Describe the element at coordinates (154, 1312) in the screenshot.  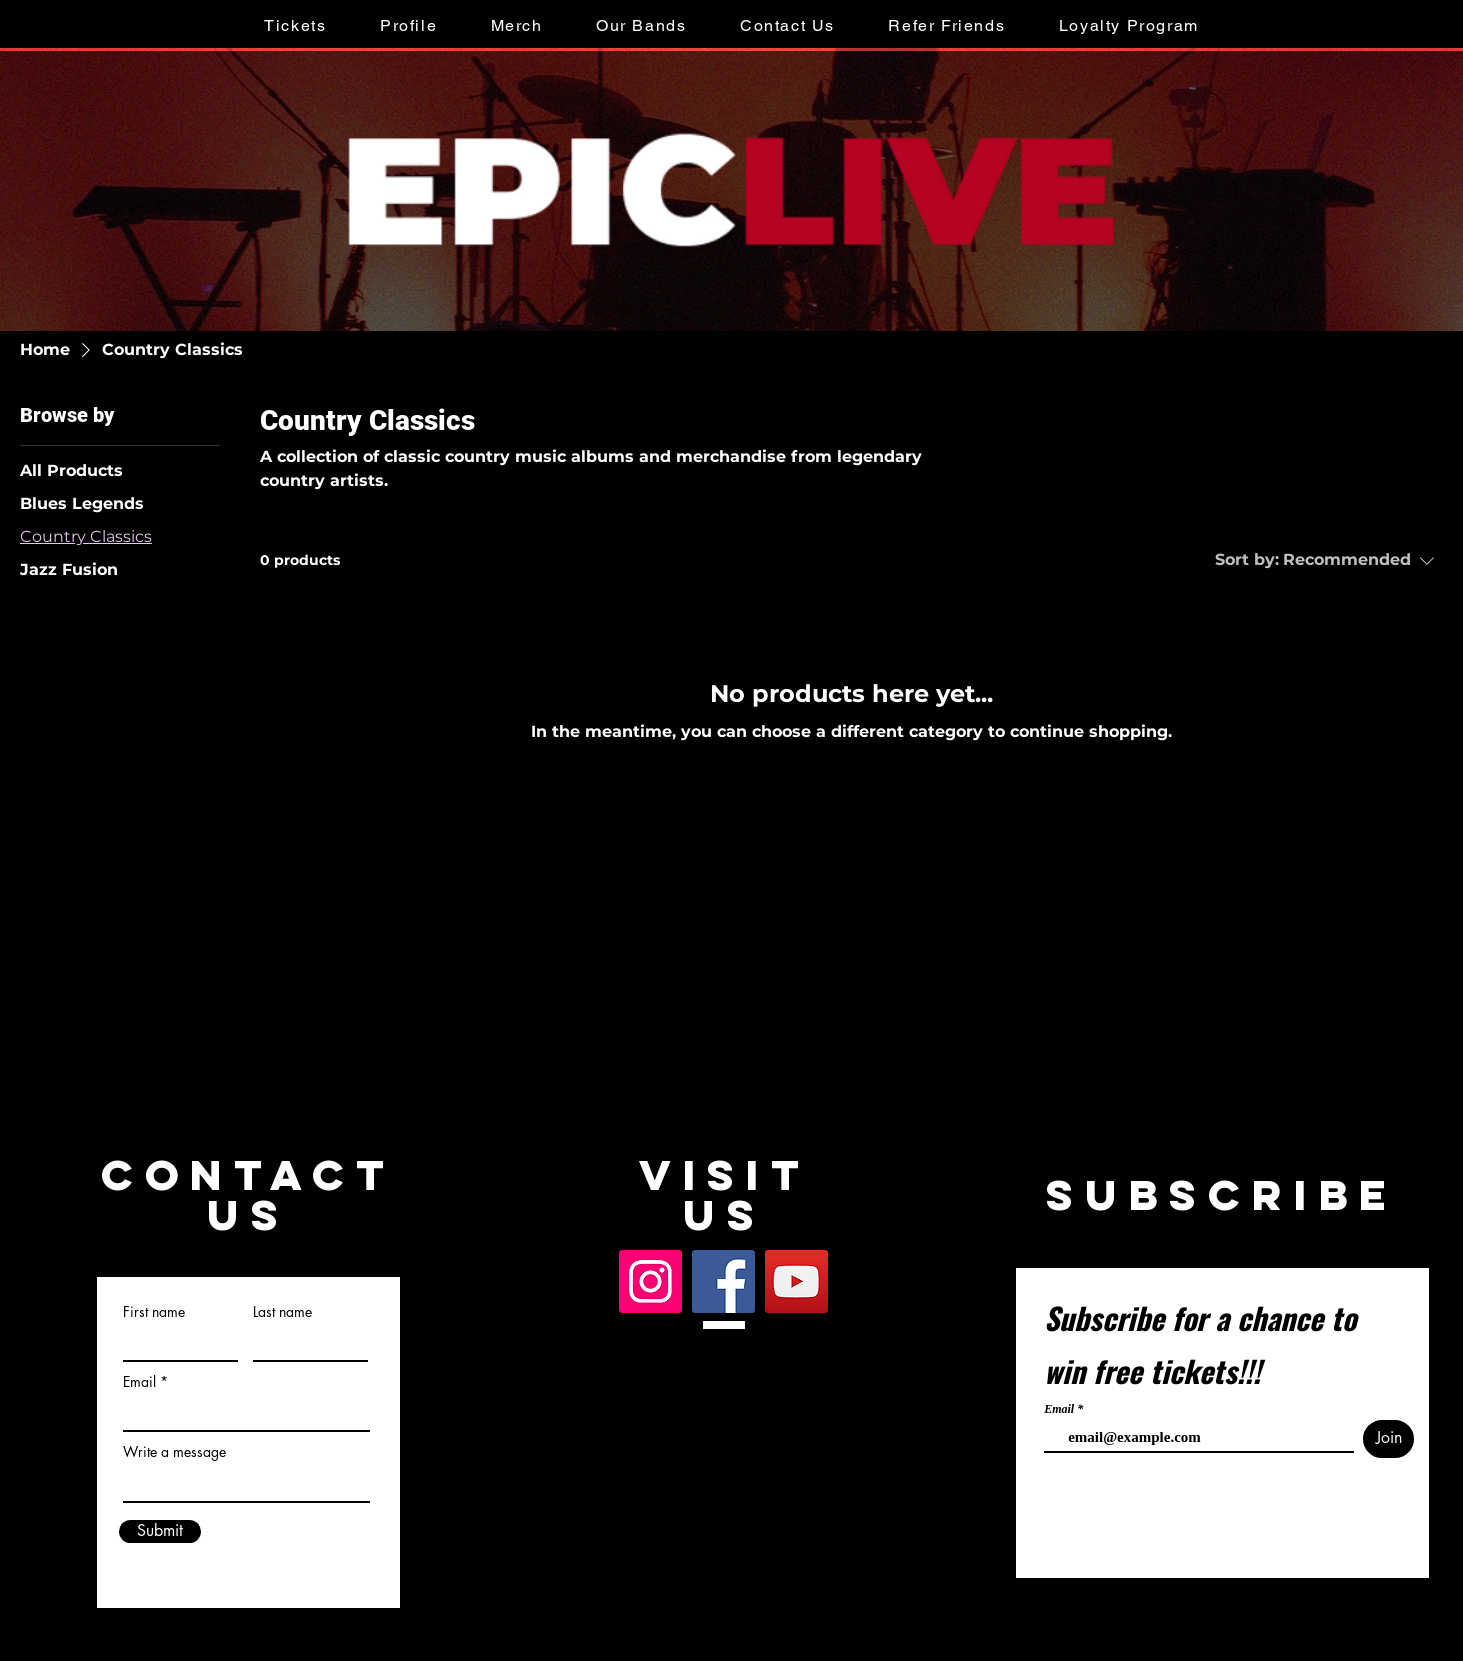
I see `First name` at that location.